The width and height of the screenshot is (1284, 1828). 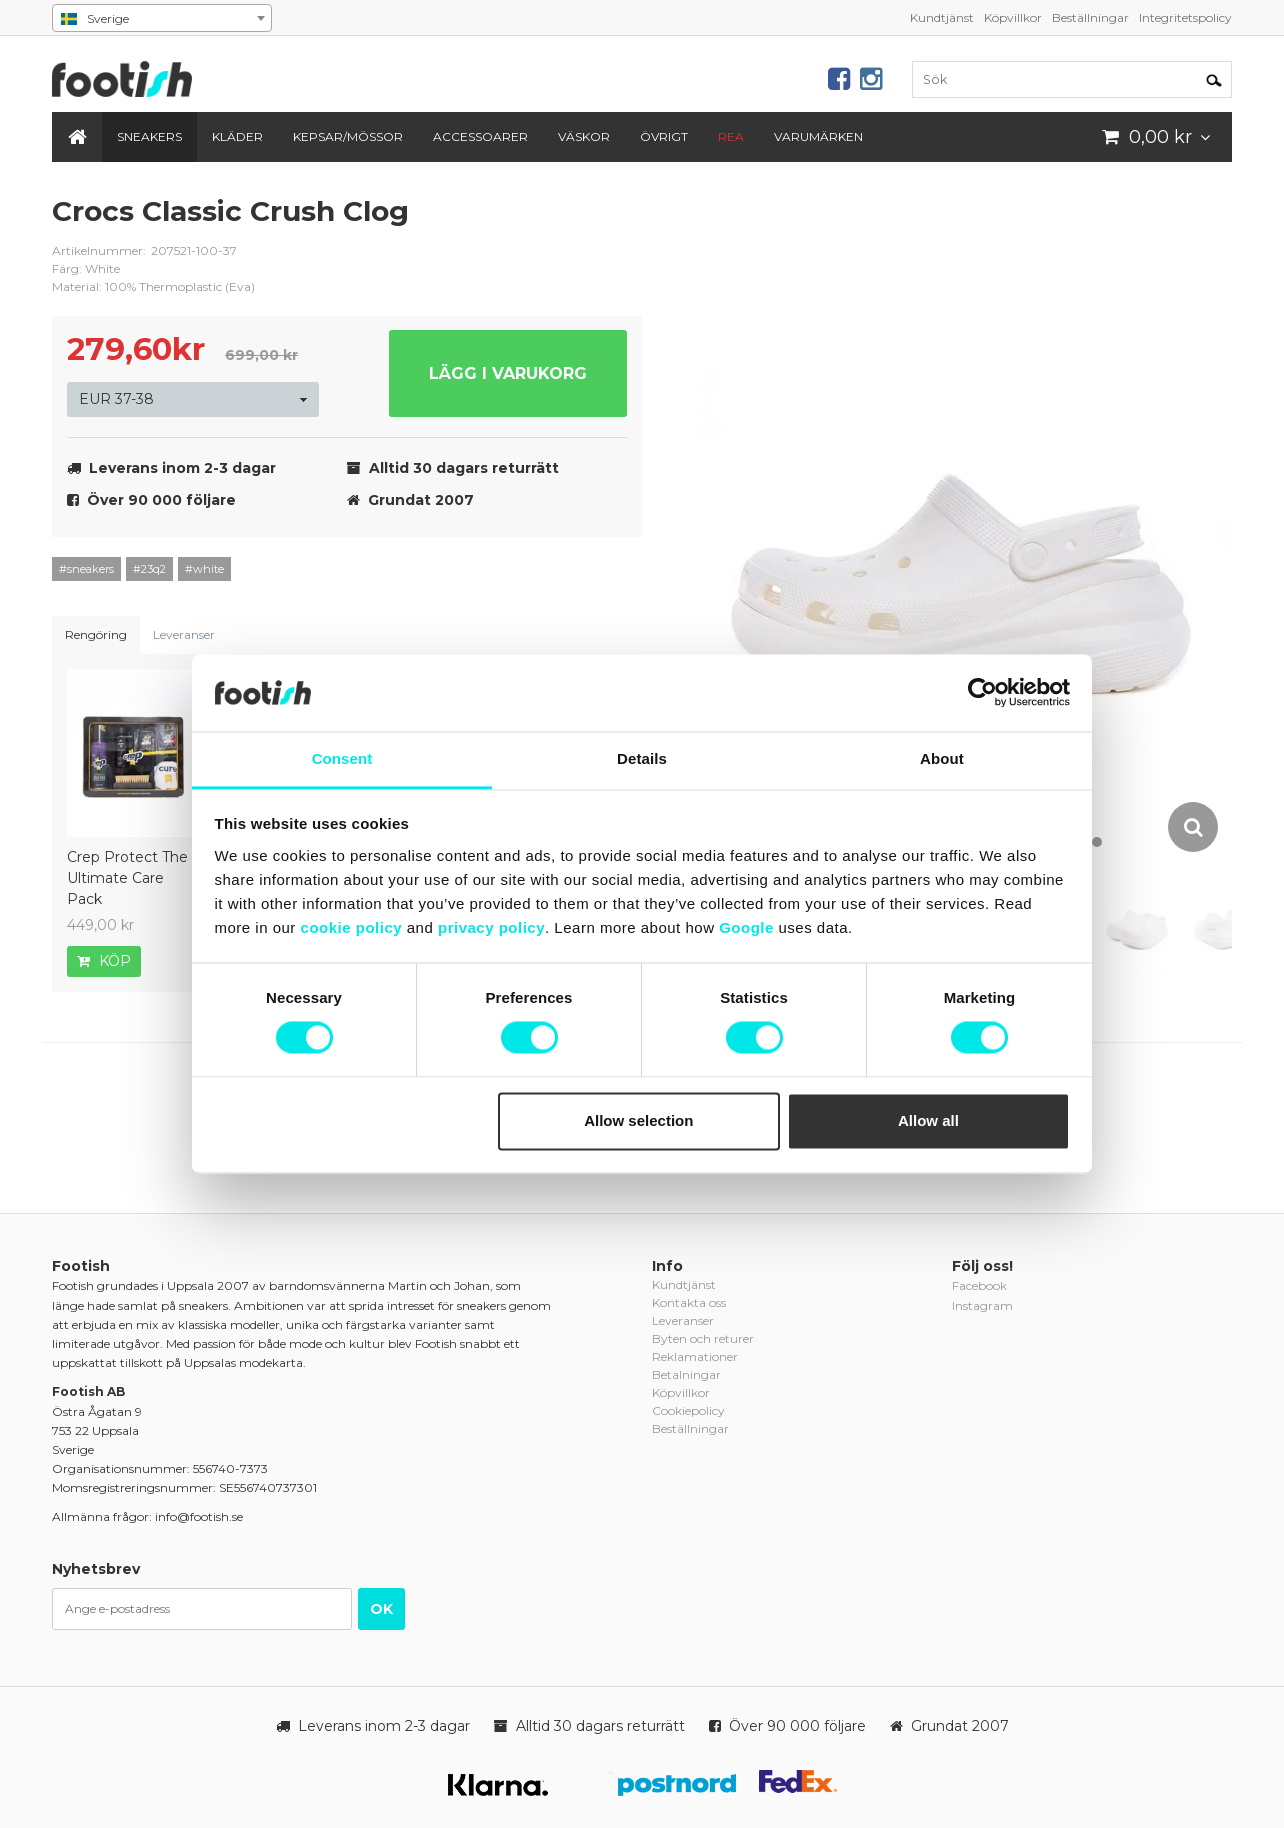 What do you see at coordinates (149, 136) in the screenshot?
I see `Sneakers` at bounding box center [149, 136].